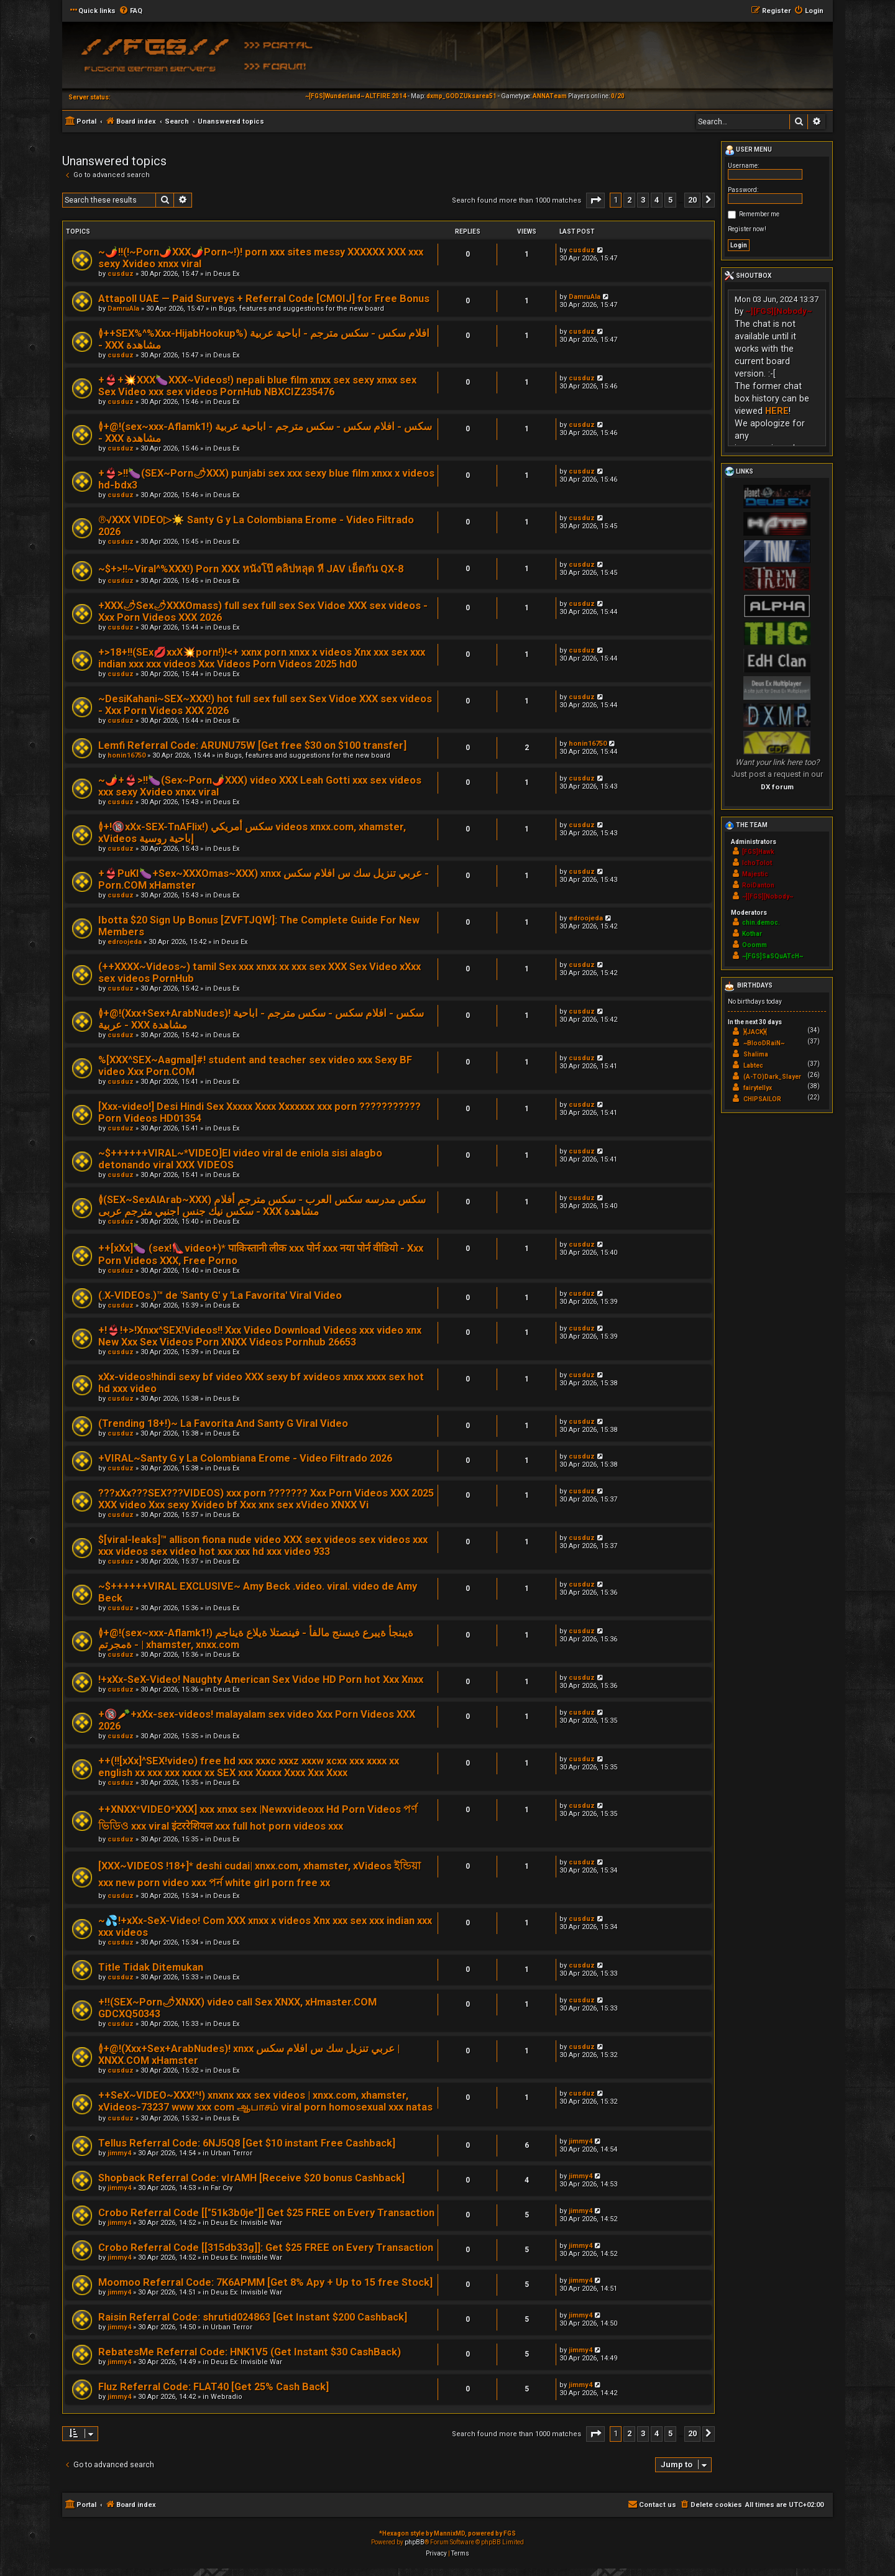 The width and height of the screenshot is (895, 2576). I want to click on Deus Ex, so click(226, 274).